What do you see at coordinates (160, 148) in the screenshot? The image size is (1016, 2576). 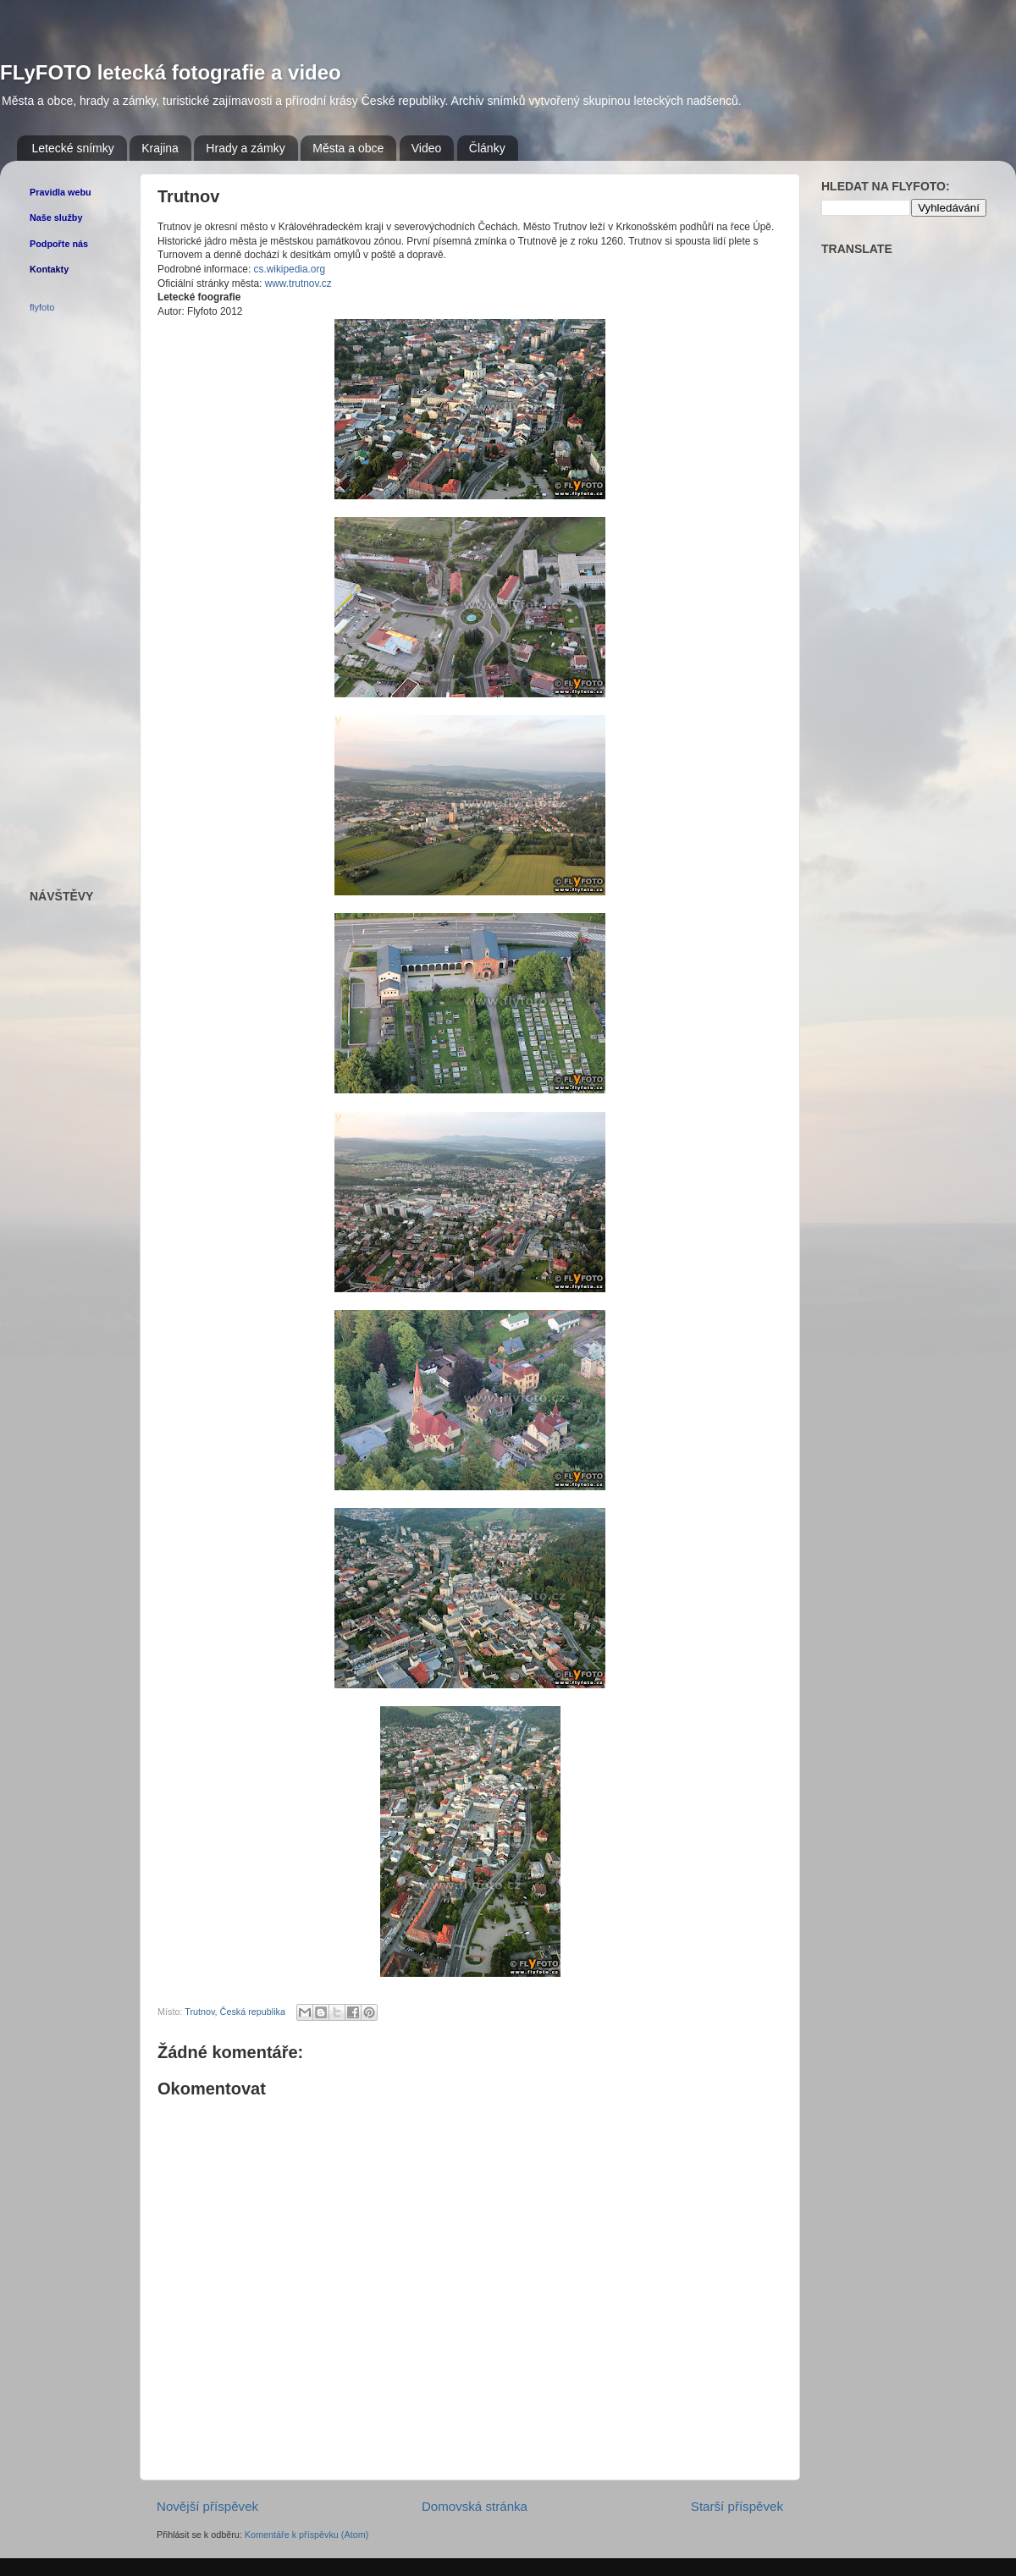 I see `Krajina` at bounding box center [160, 148].